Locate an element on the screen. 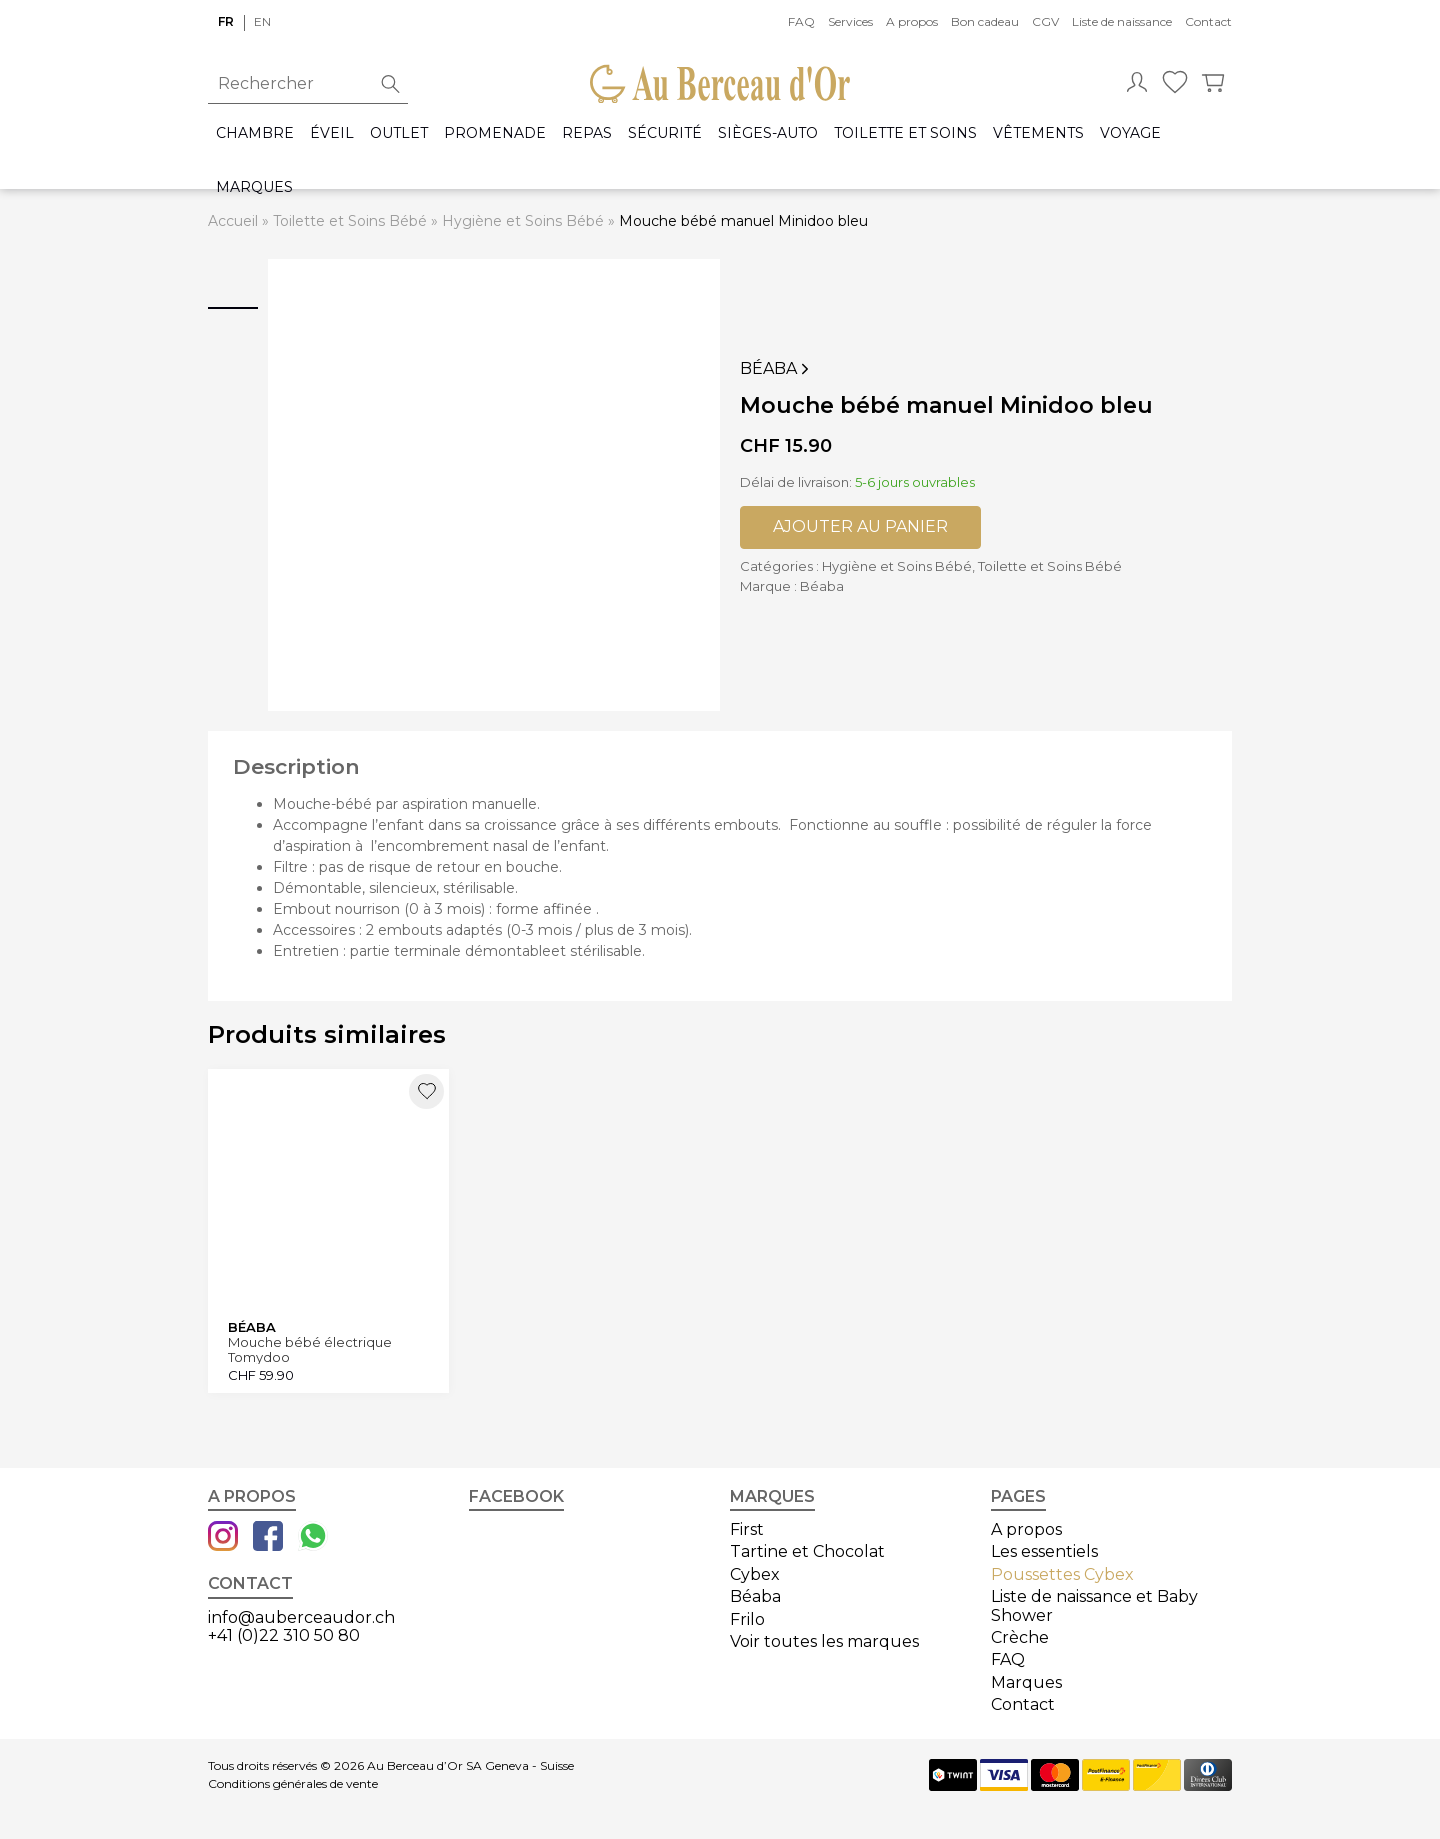 This screenshot has width=1440, height=1839. Sécurité is located at coordinates (665, 133).